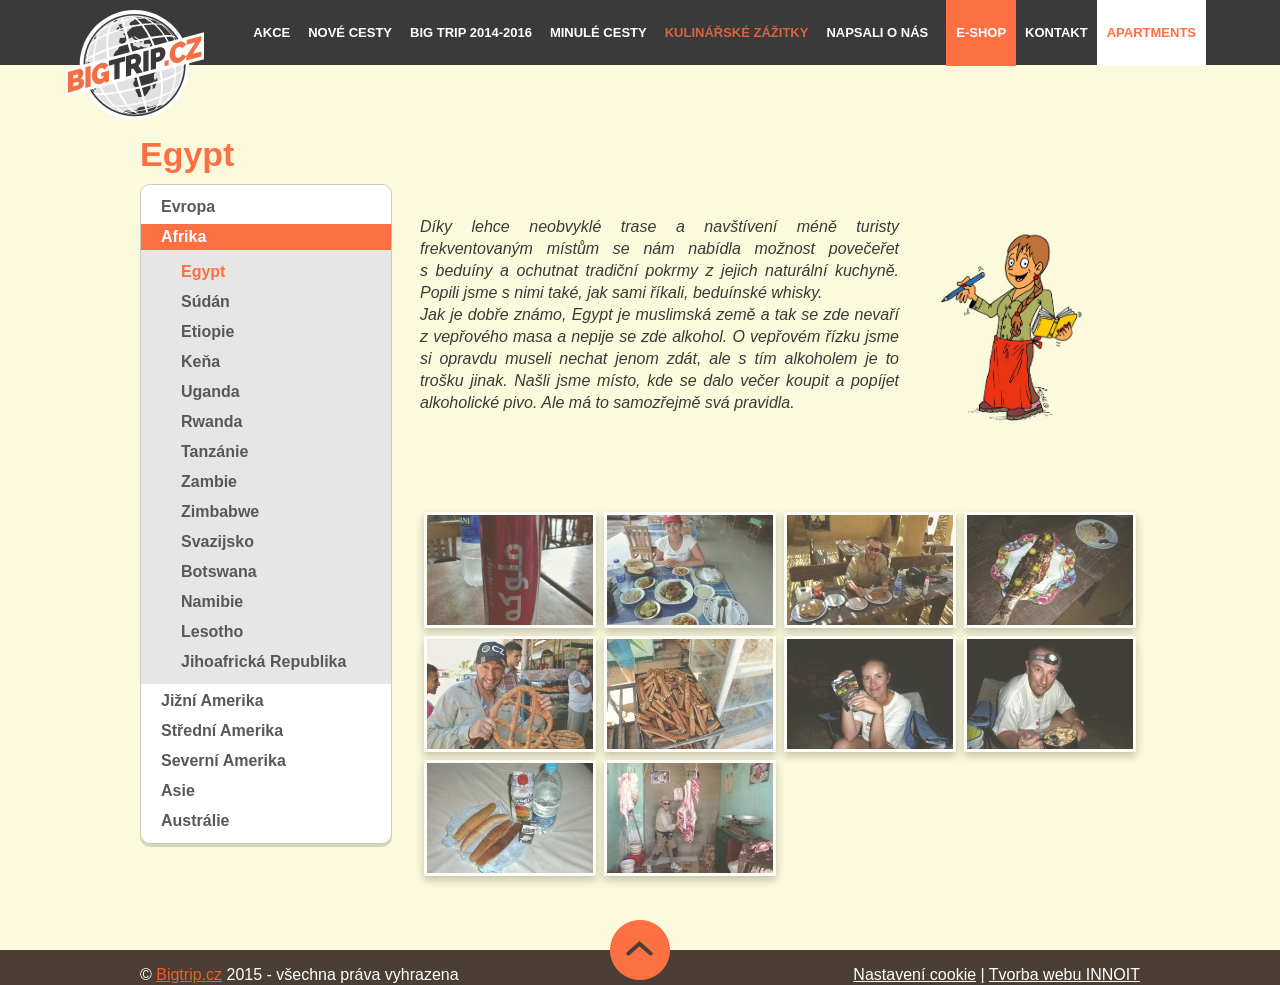 This screenshot has width=1280, height=985. Describe the element at coordinates (188, 206) in the screenshot. I see `Evropa` at that location.